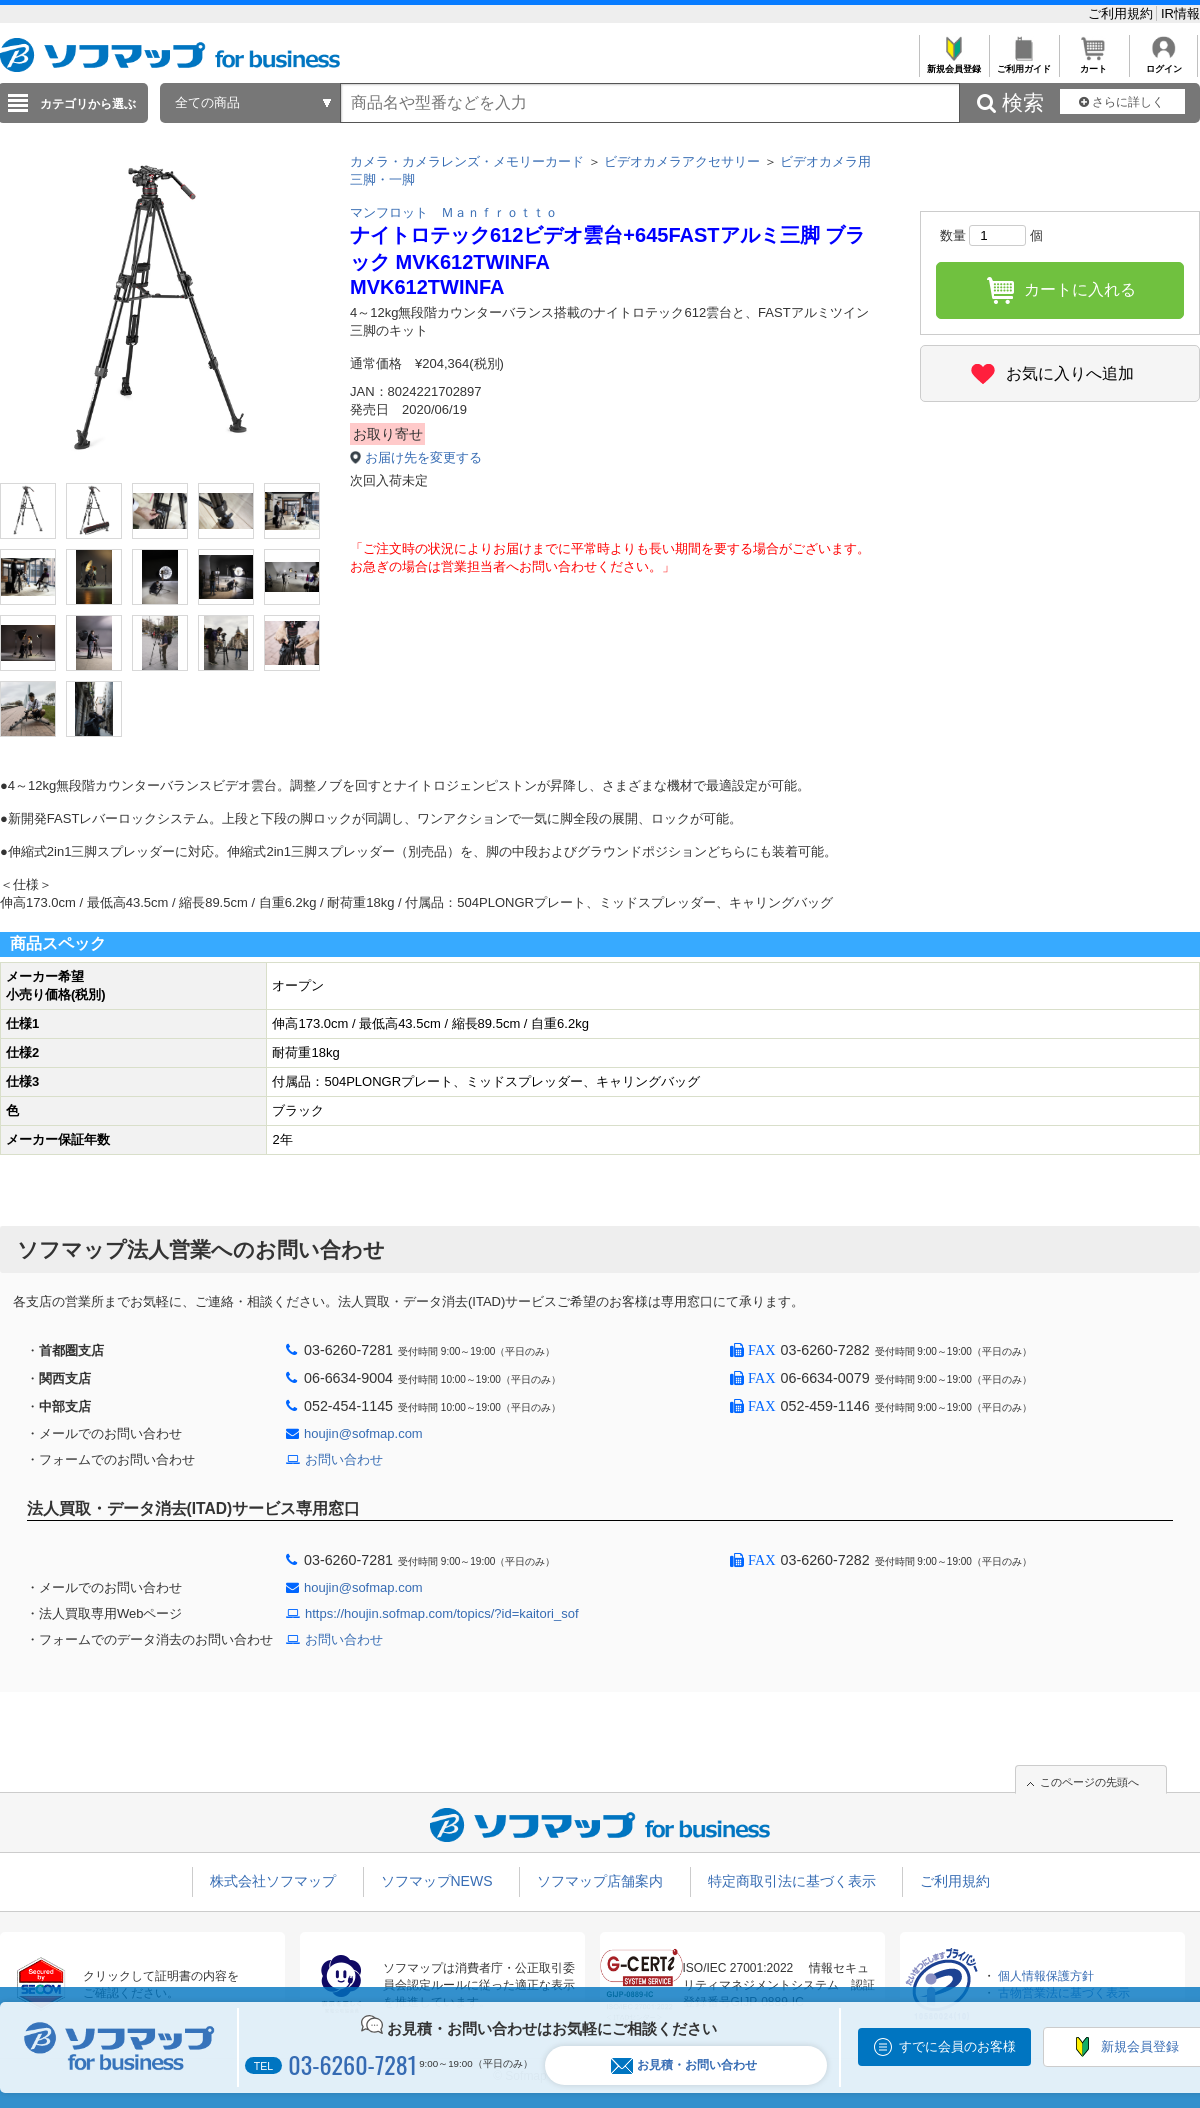 Image resolution: width=1200 pixels, height=2108 pixels. Describe the element at coordinates (344, 1459) in the screenshot. I see `お問い合わせ` at that location.